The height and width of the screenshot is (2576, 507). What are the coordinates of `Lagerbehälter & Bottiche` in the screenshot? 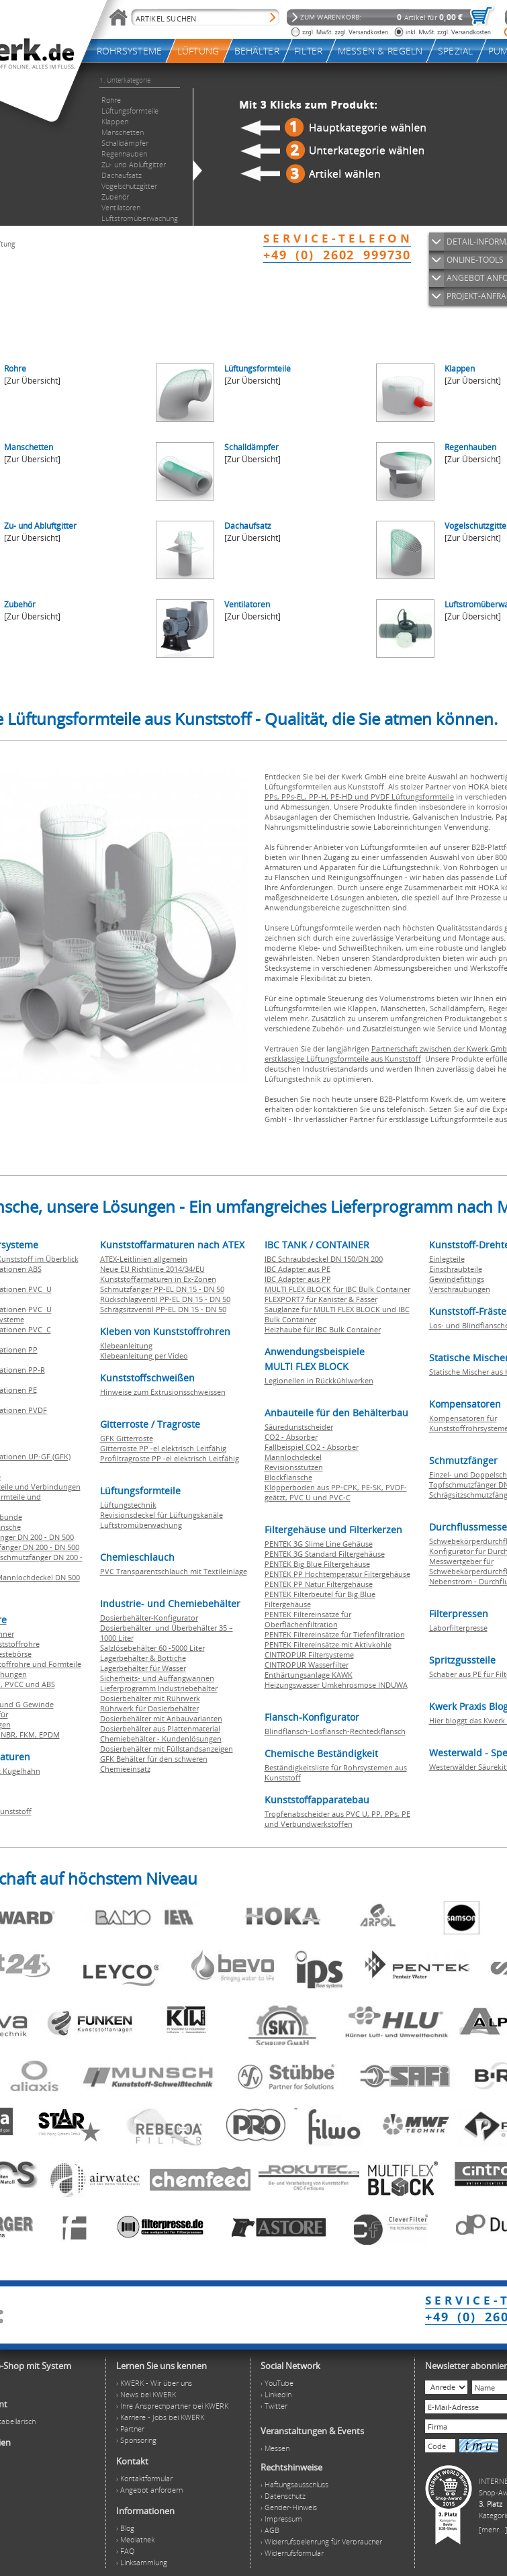 It's located at (143, 1658).